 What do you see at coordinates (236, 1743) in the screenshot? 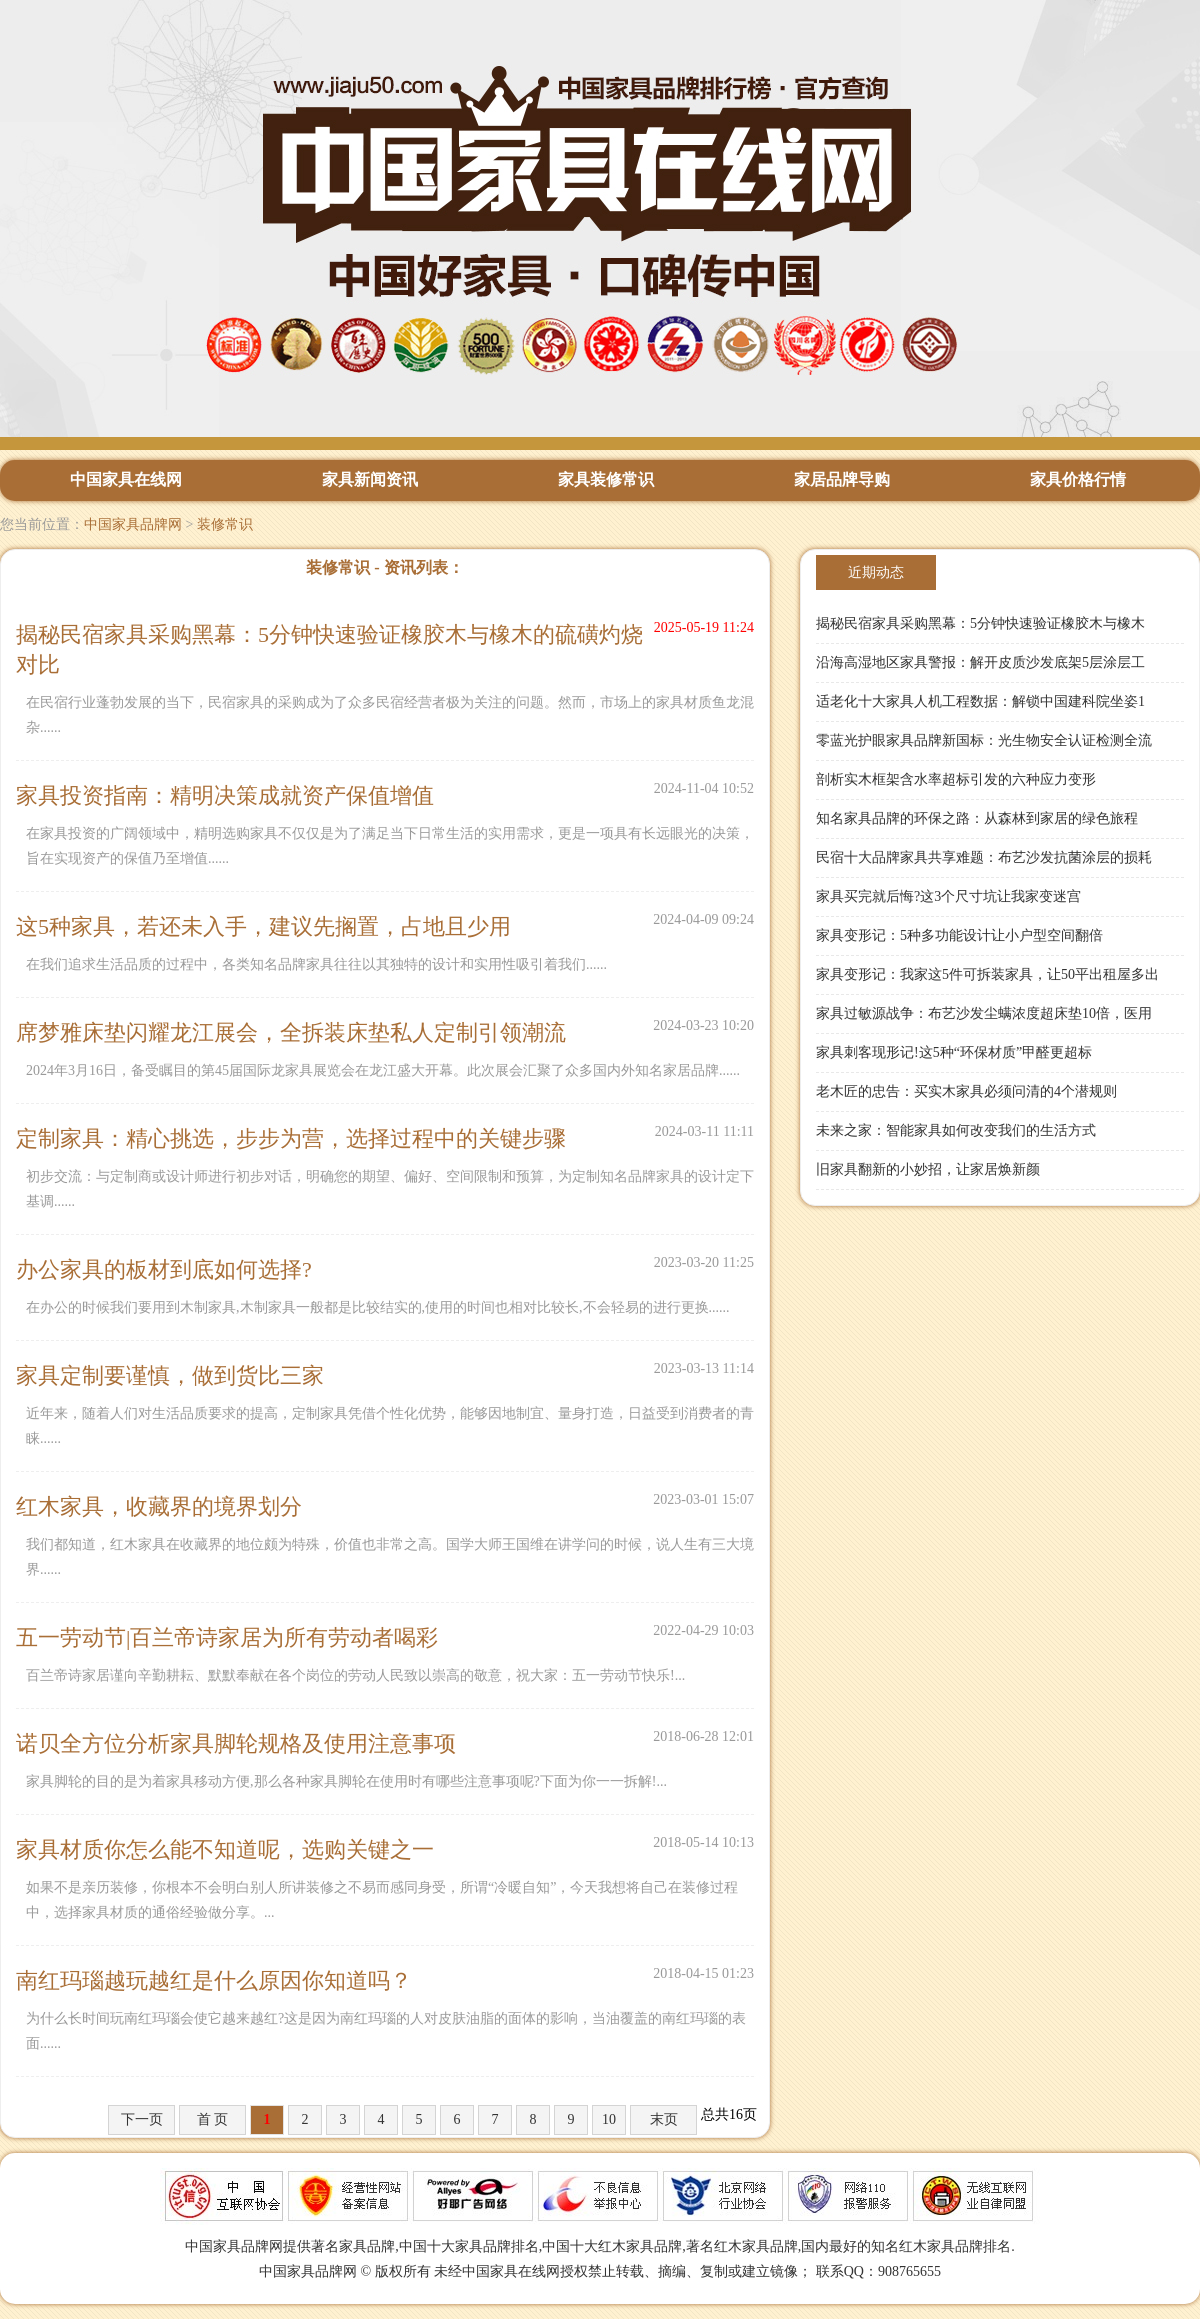
I see `诺贝全方位分析家具脚轮规格及使用注意事项` at bounding box center [236, 1743].